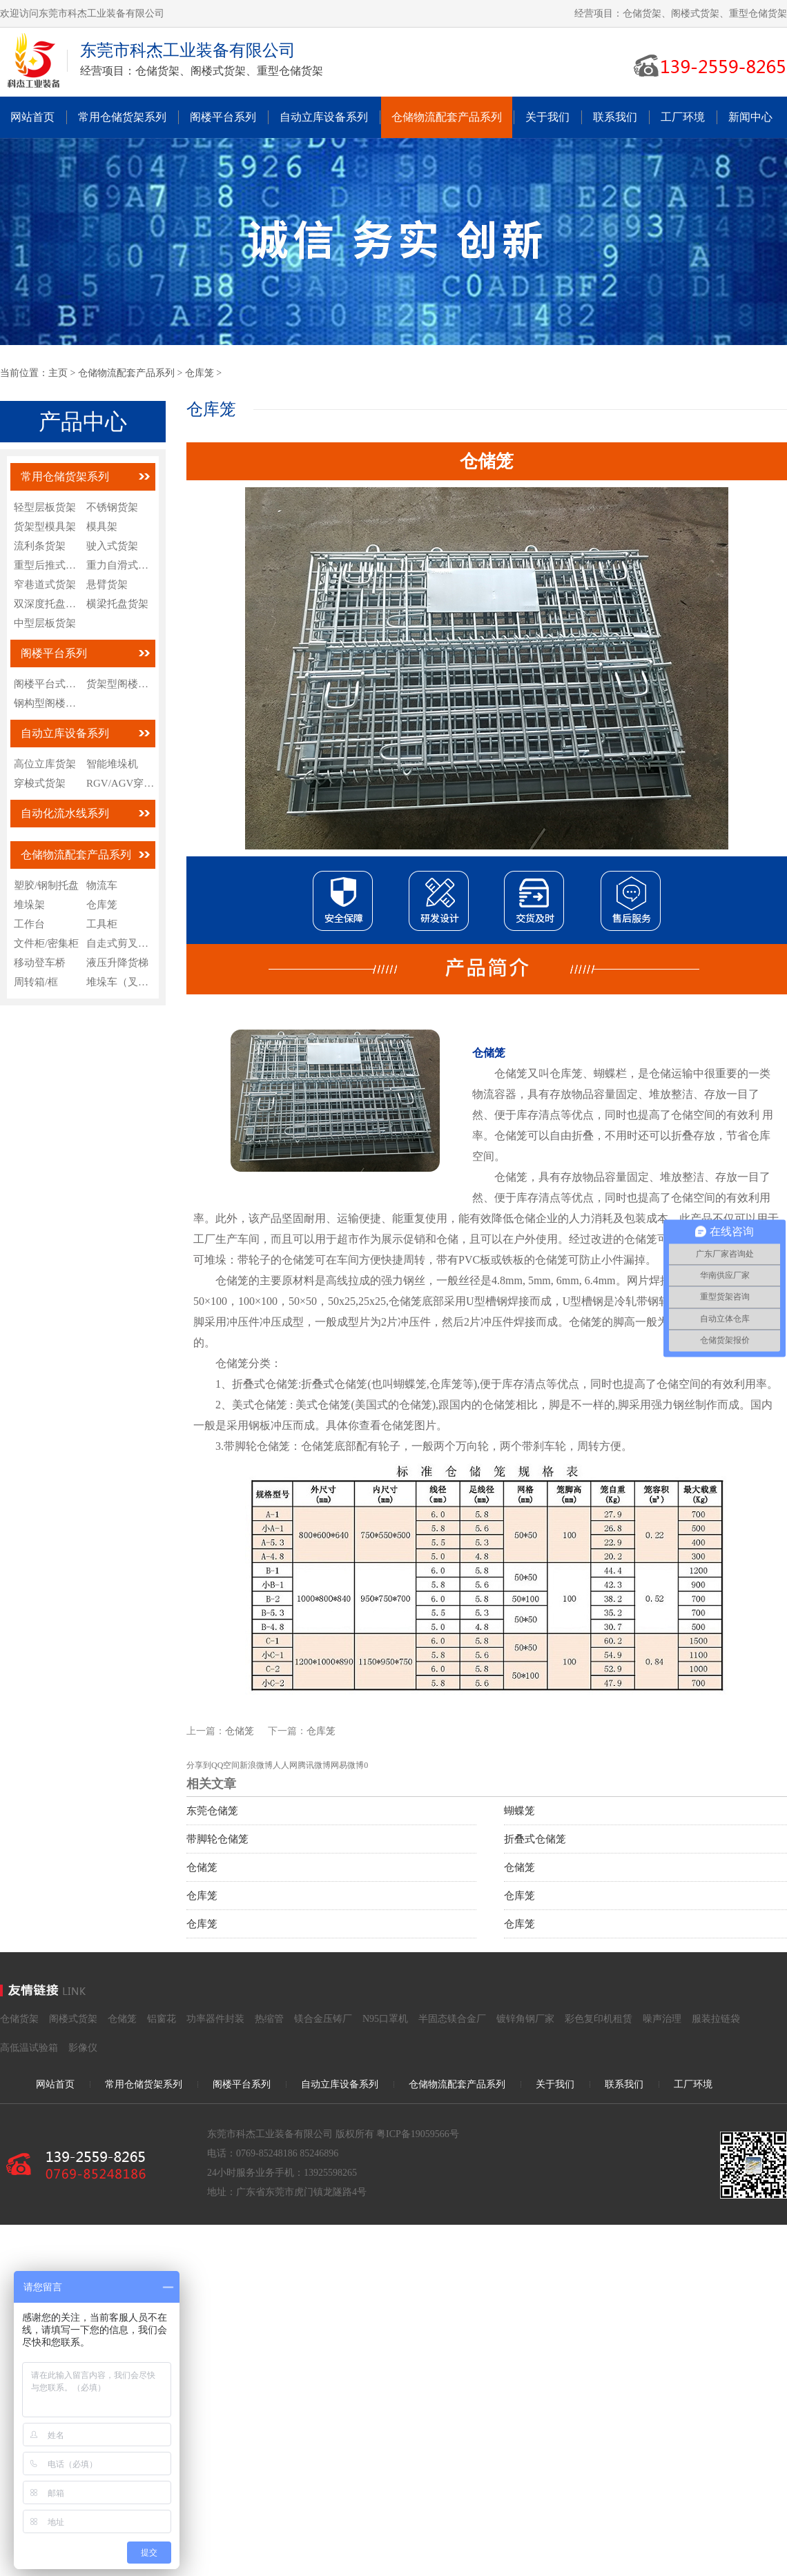  Describe the element at coordinates (417, 2134) in the screenshot. I see `粤ICP备19059566号` at that location.